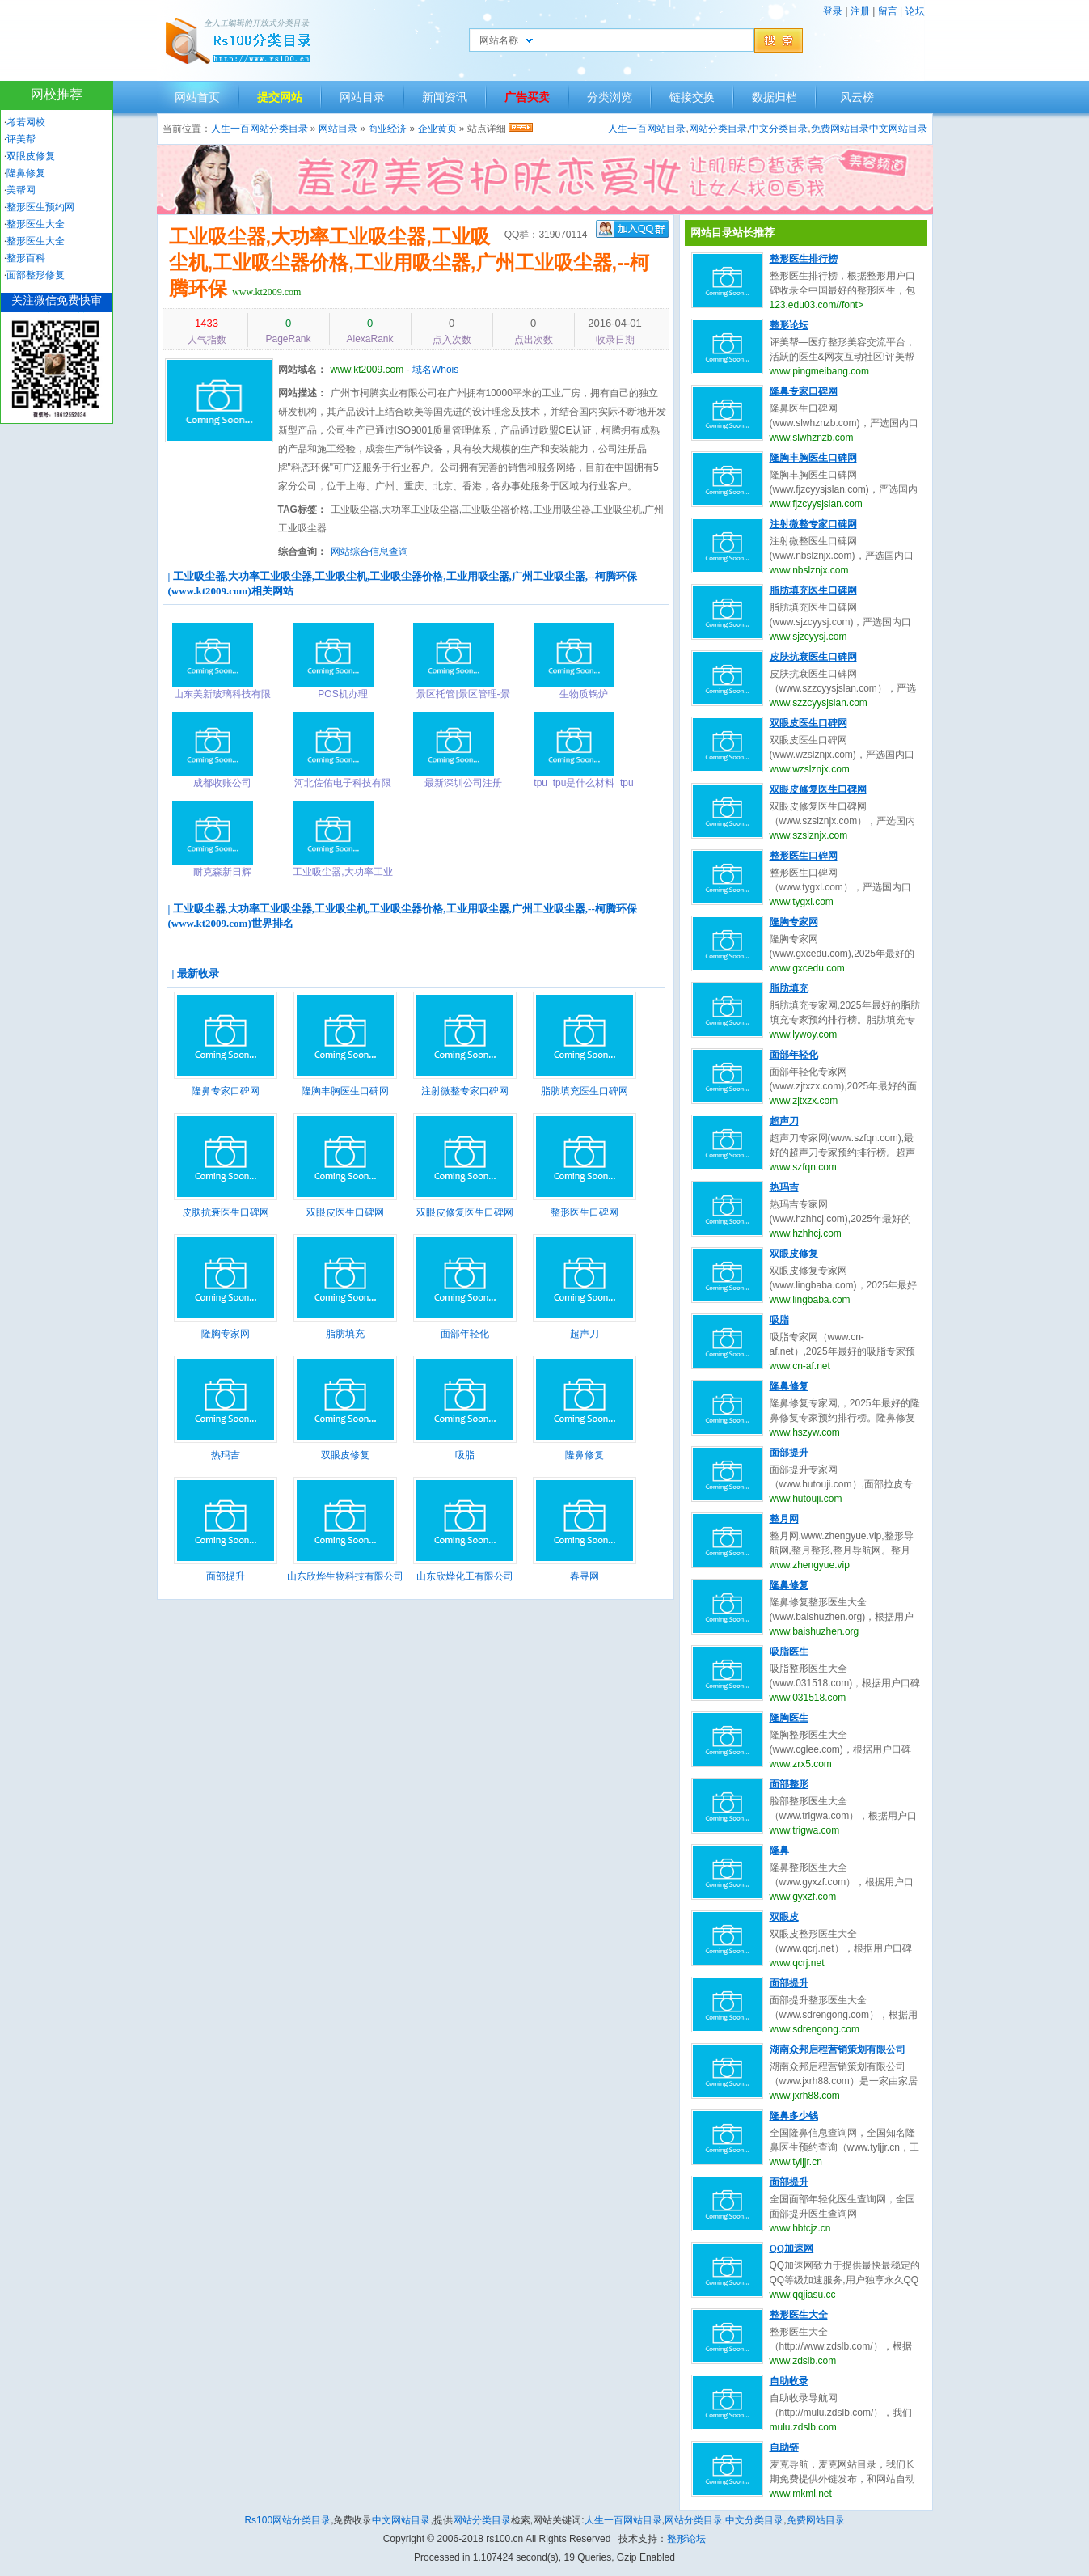  I want to click on 脂肪填充, so click(345, 1333).